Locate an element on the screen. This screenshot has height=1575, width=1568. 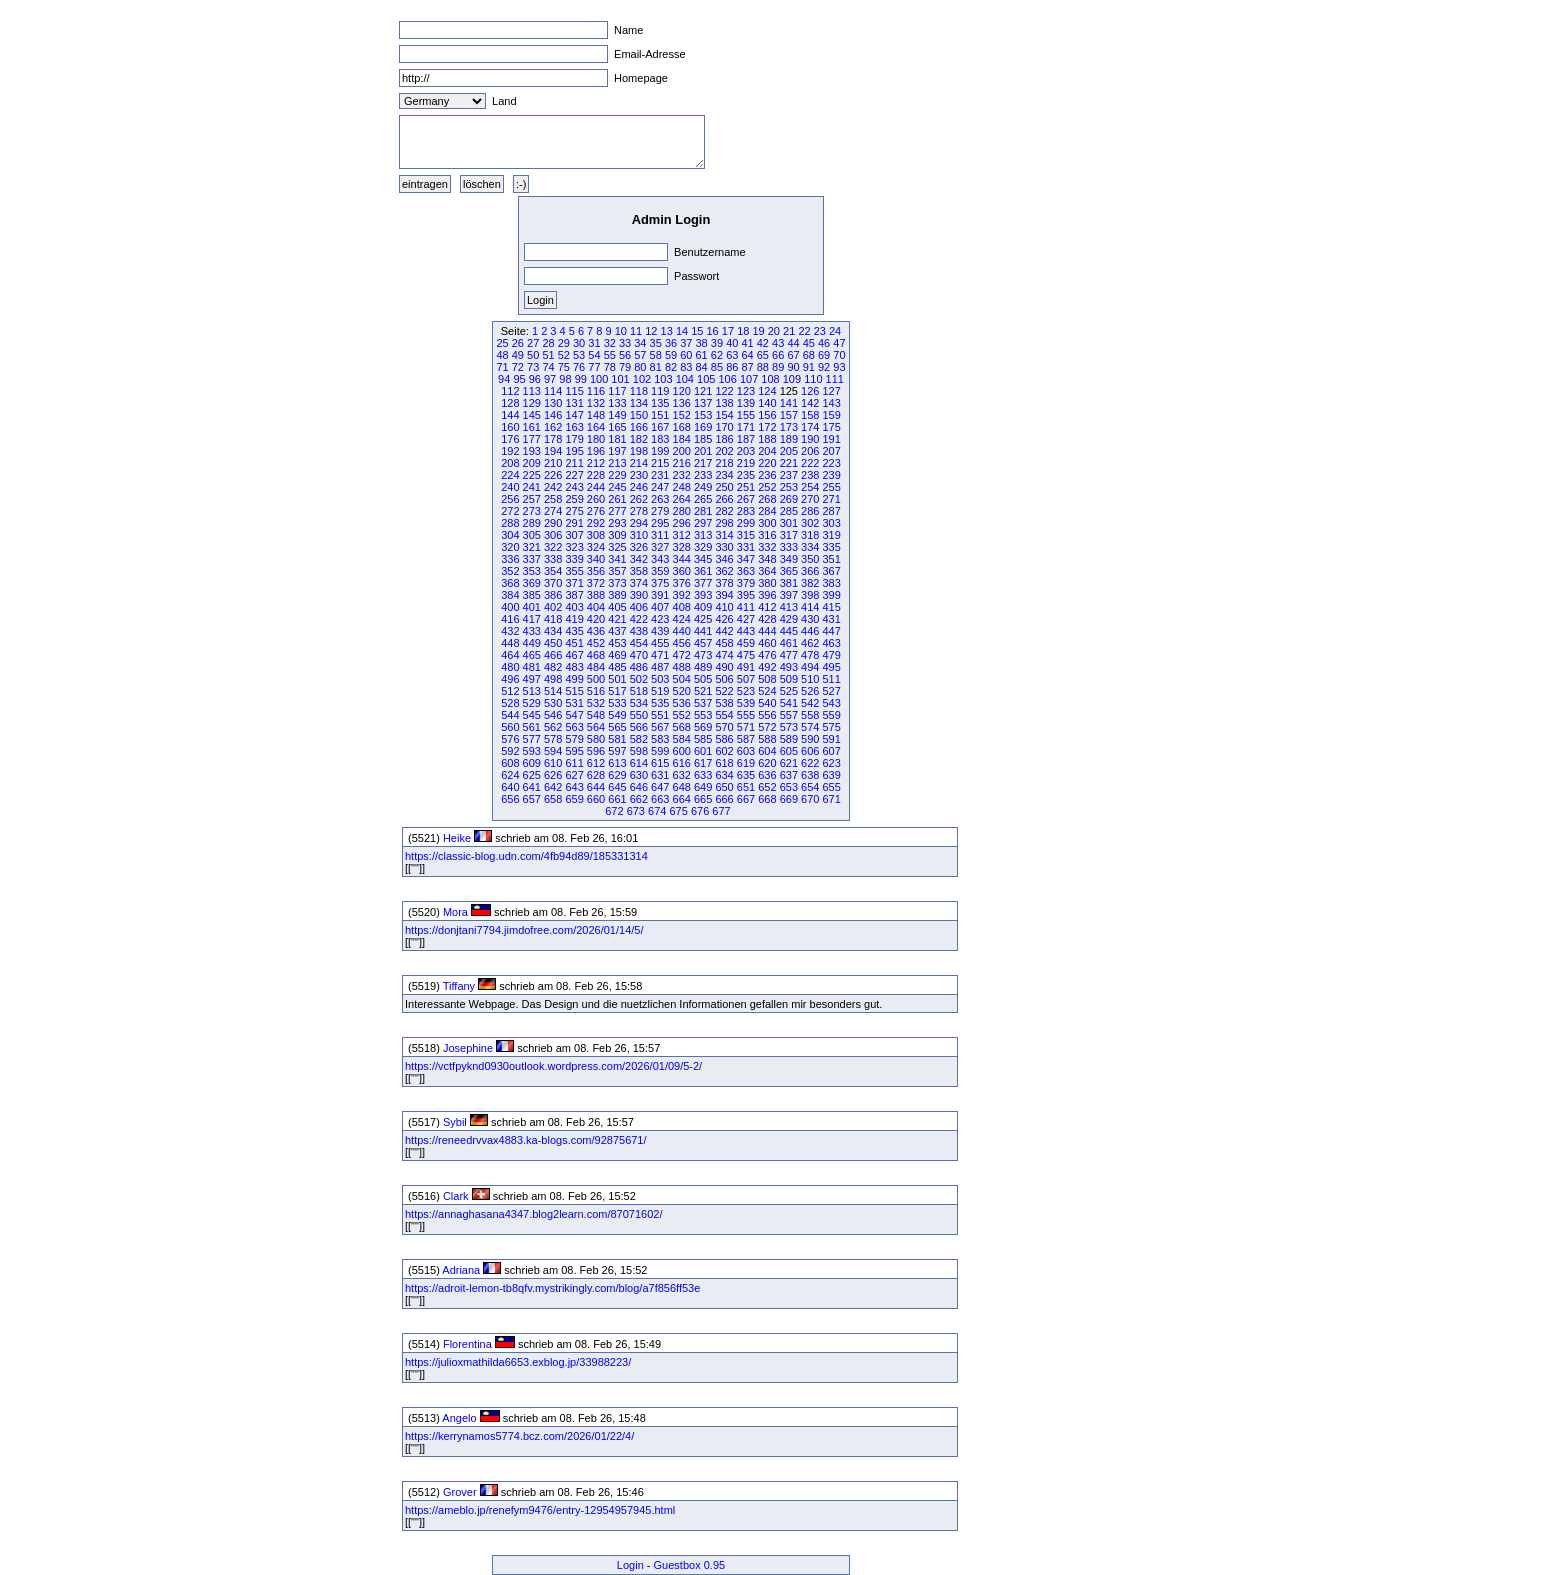
301 is located at coordinates (789, 523).